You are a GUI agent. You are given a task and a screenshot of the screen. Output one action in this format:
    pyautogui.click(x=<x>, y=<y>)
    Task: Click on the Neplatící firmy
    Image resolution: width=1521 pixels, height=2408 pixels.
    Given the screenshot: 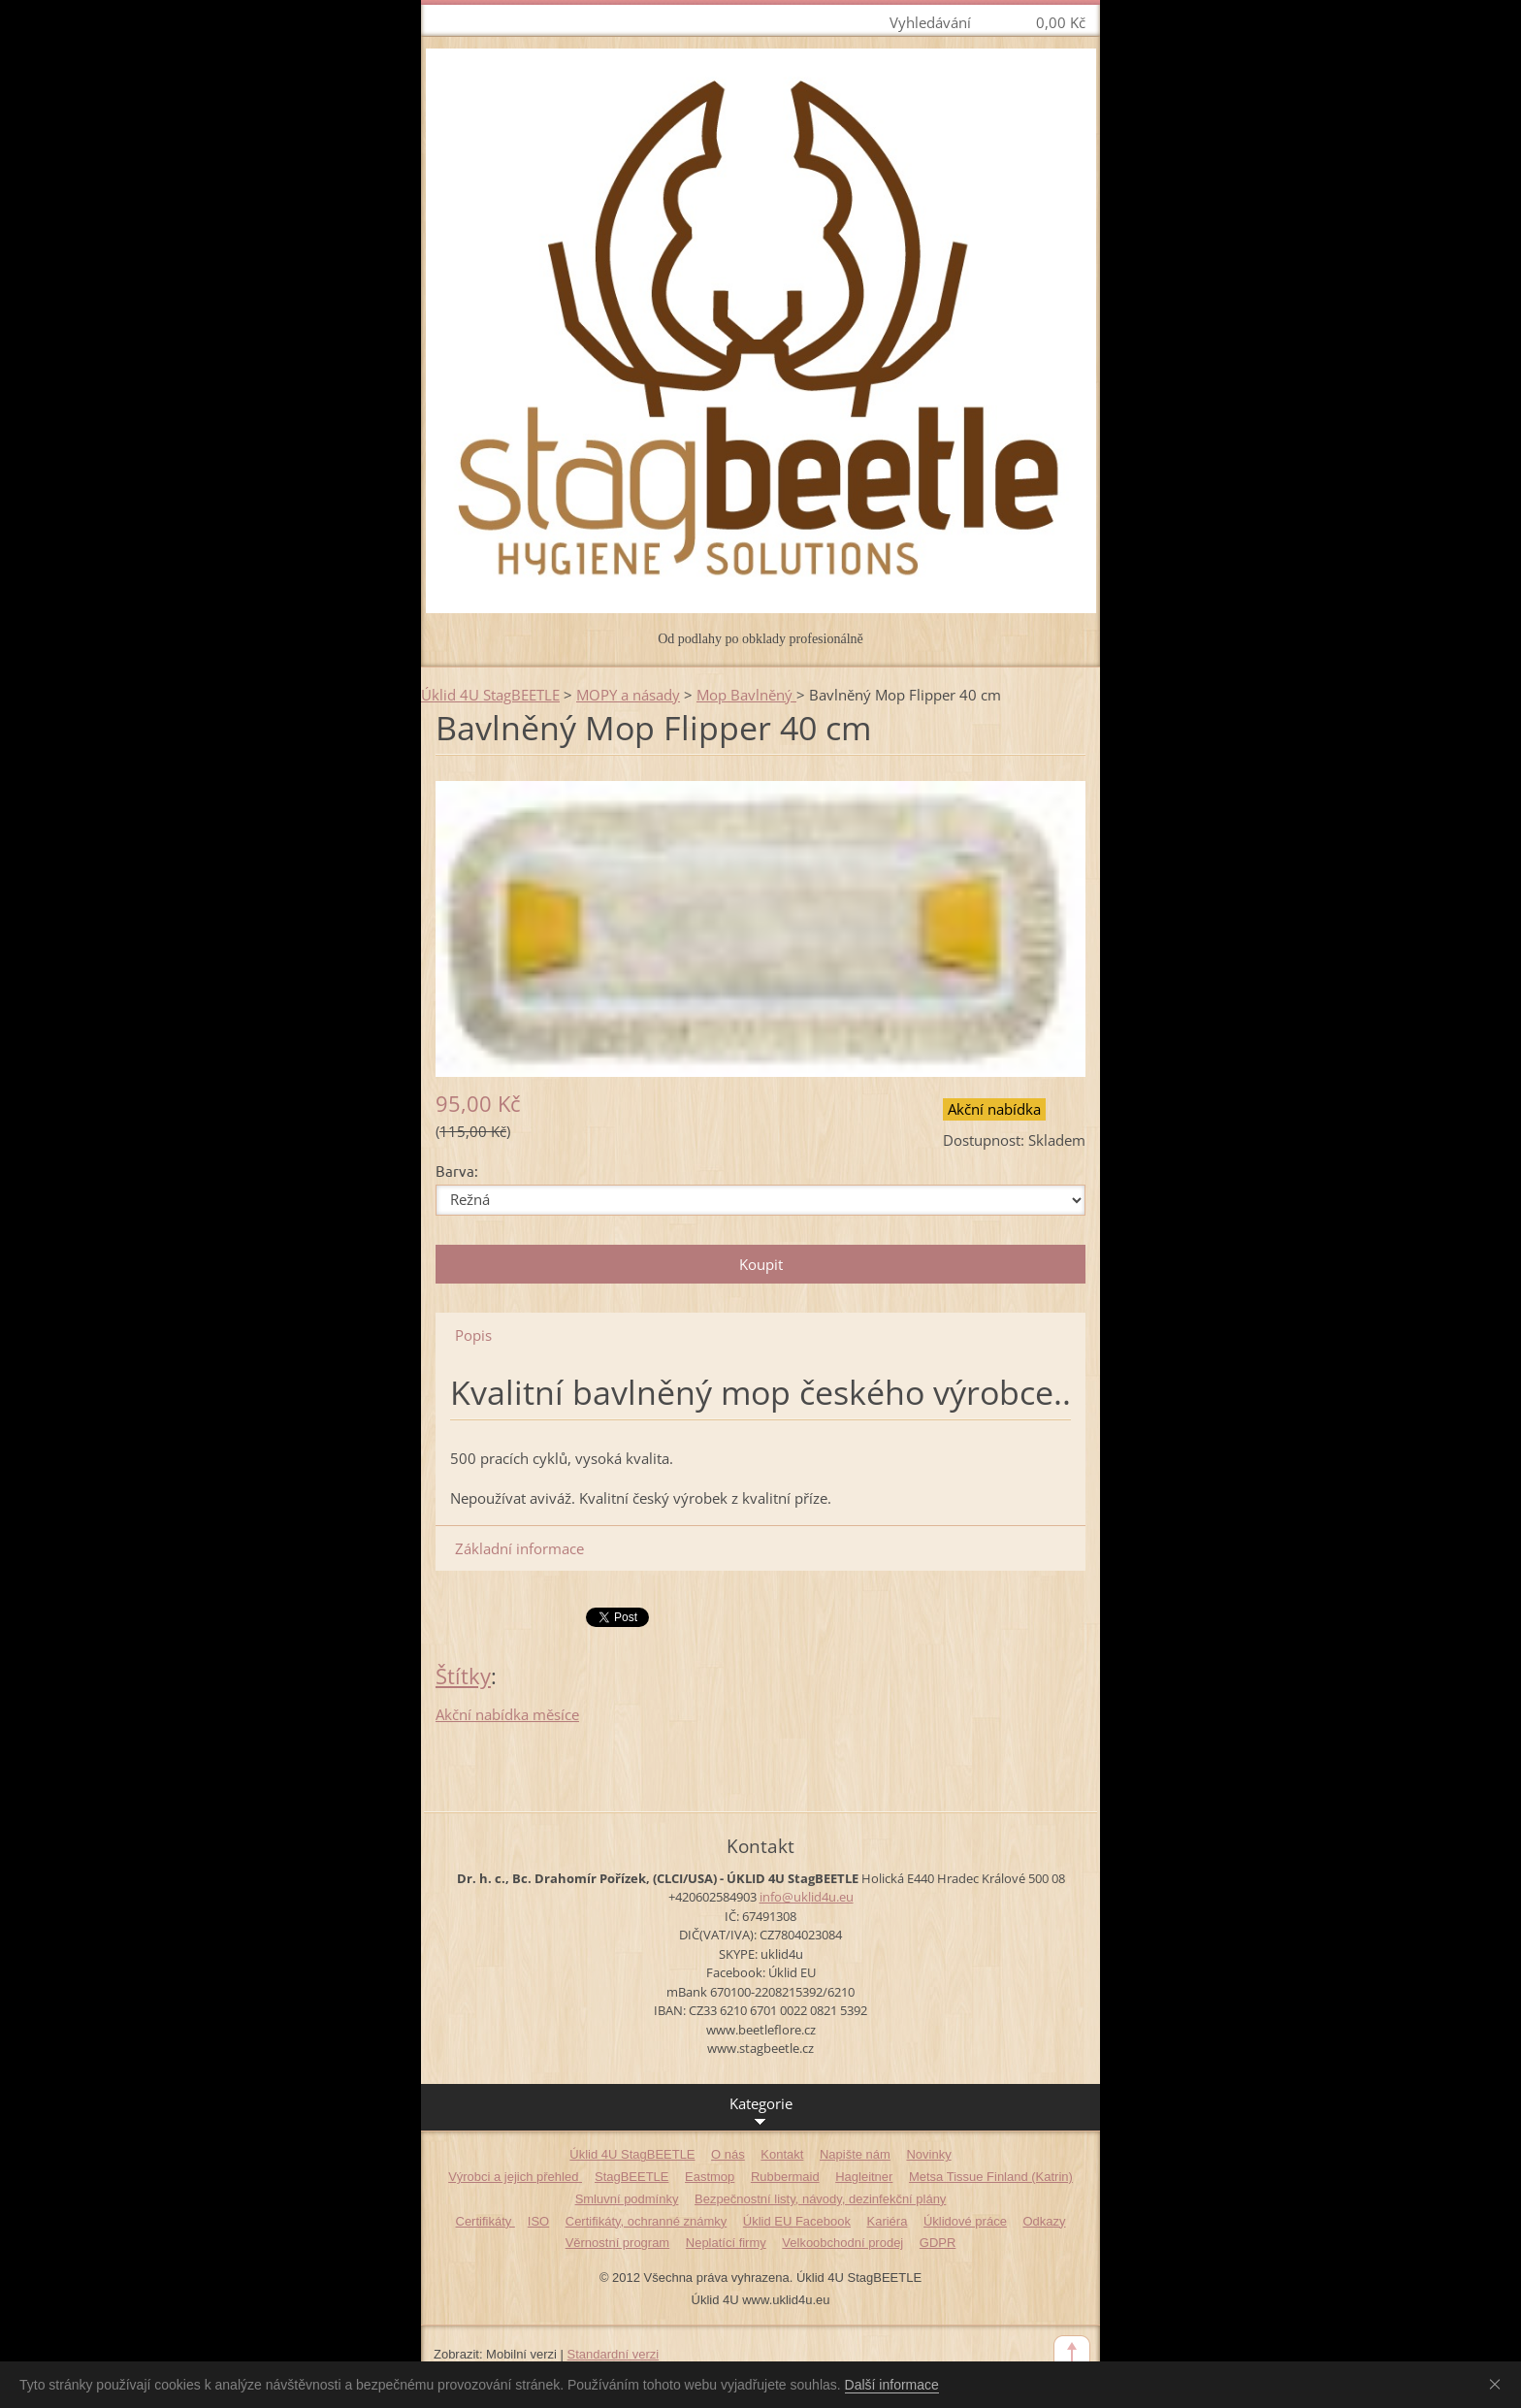 What is the action you would take?
    pyautogui.click(x=726, y=2242)
    